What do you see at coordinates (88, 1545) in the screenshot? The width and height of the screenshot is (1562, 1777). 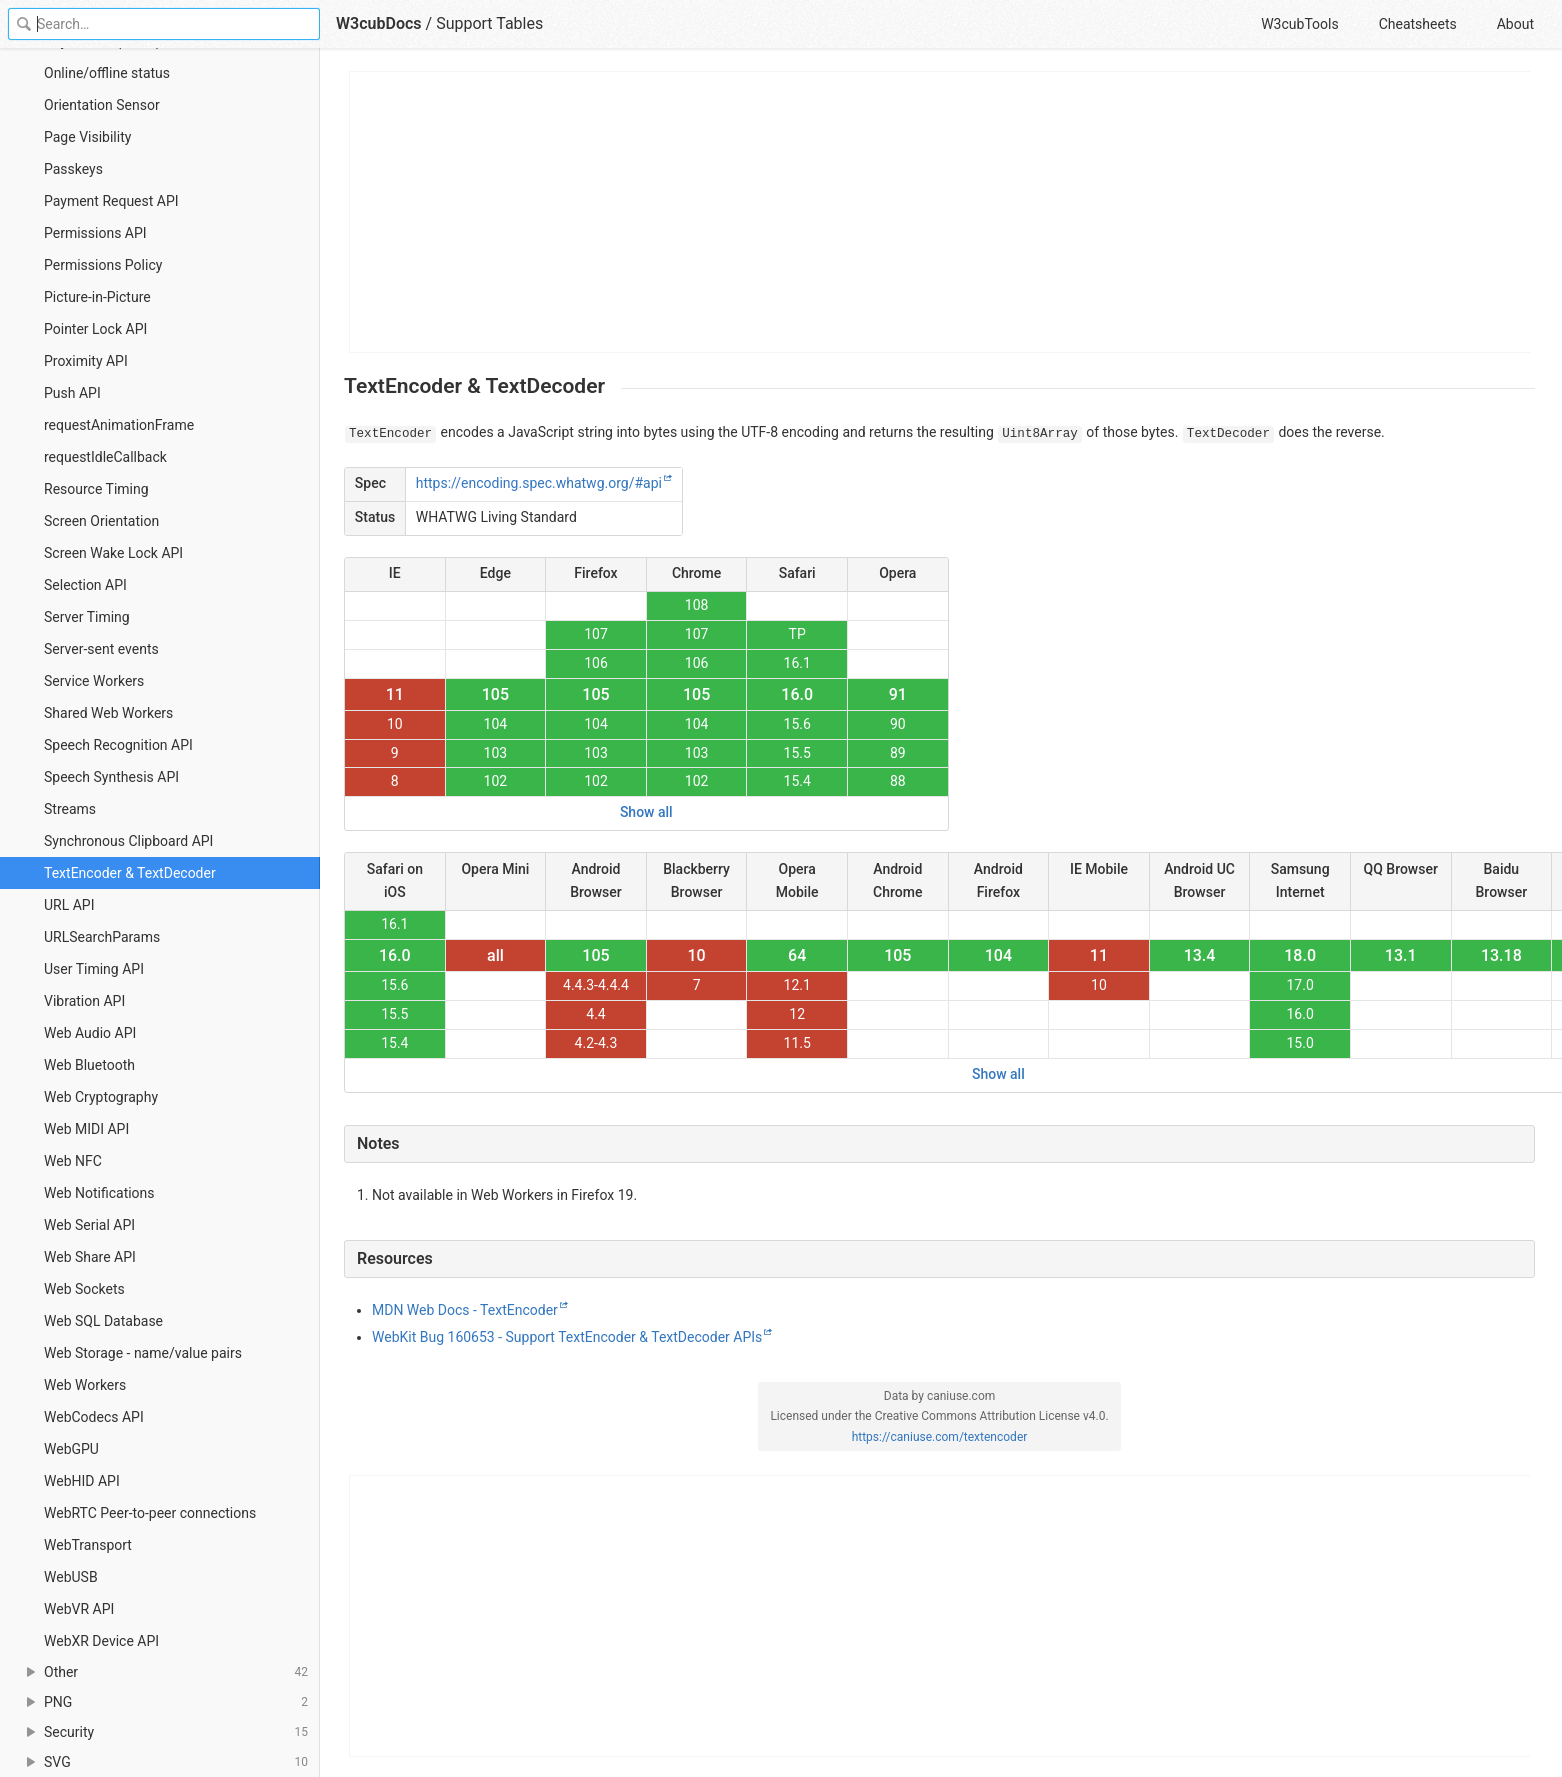 I see `WebTransport` at bounding box center [88, 1545].